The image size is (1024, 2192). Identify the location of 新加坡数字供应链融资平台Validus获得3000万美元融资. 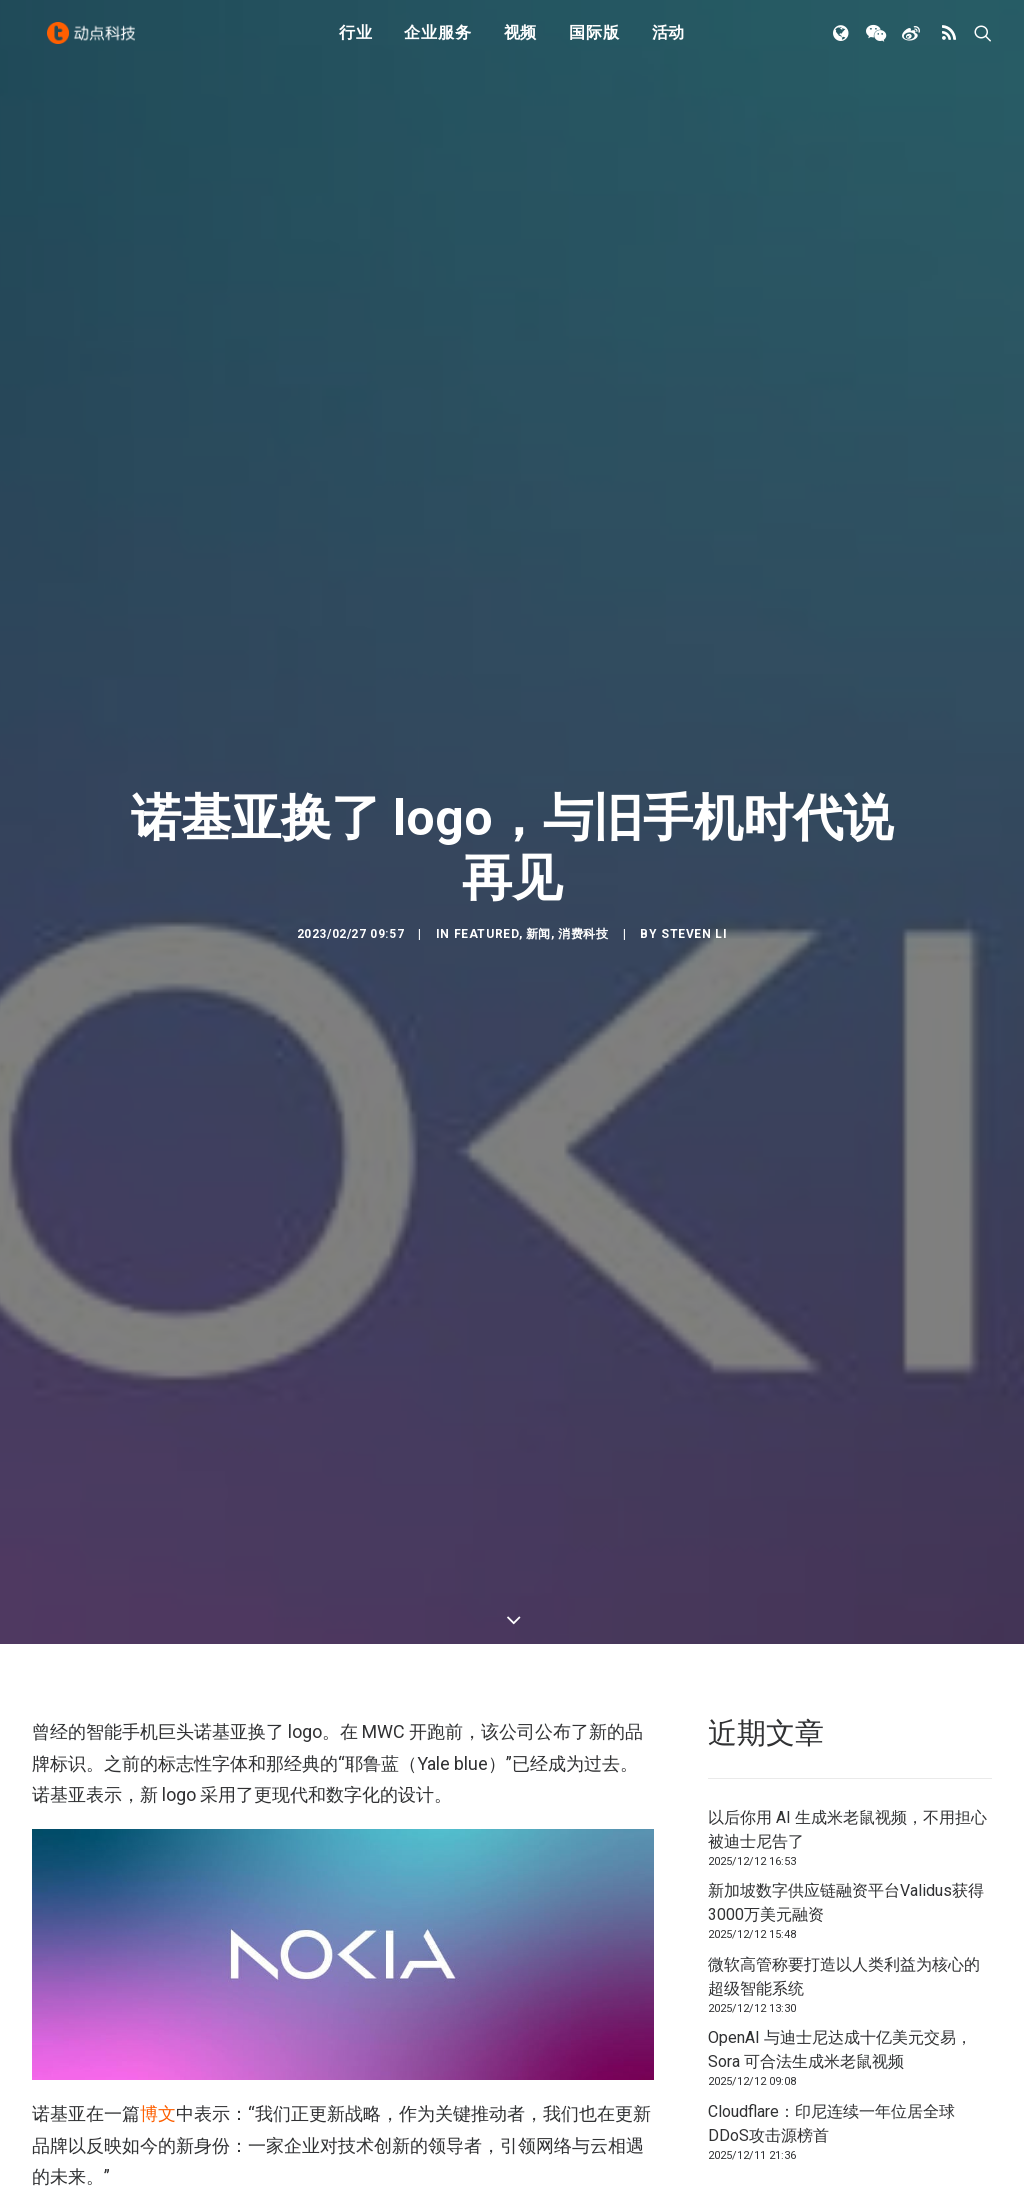
(846, 1762).